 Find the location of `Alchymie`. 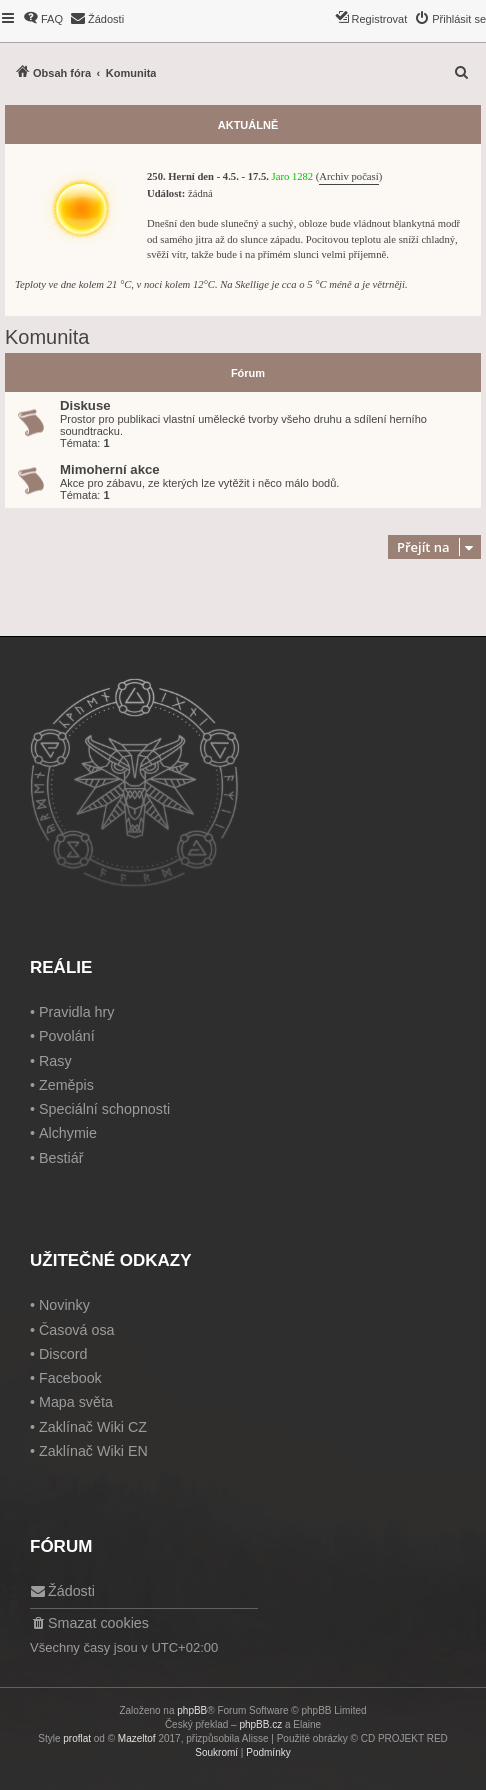

Alchymie is located at coordinates (68, 1133).